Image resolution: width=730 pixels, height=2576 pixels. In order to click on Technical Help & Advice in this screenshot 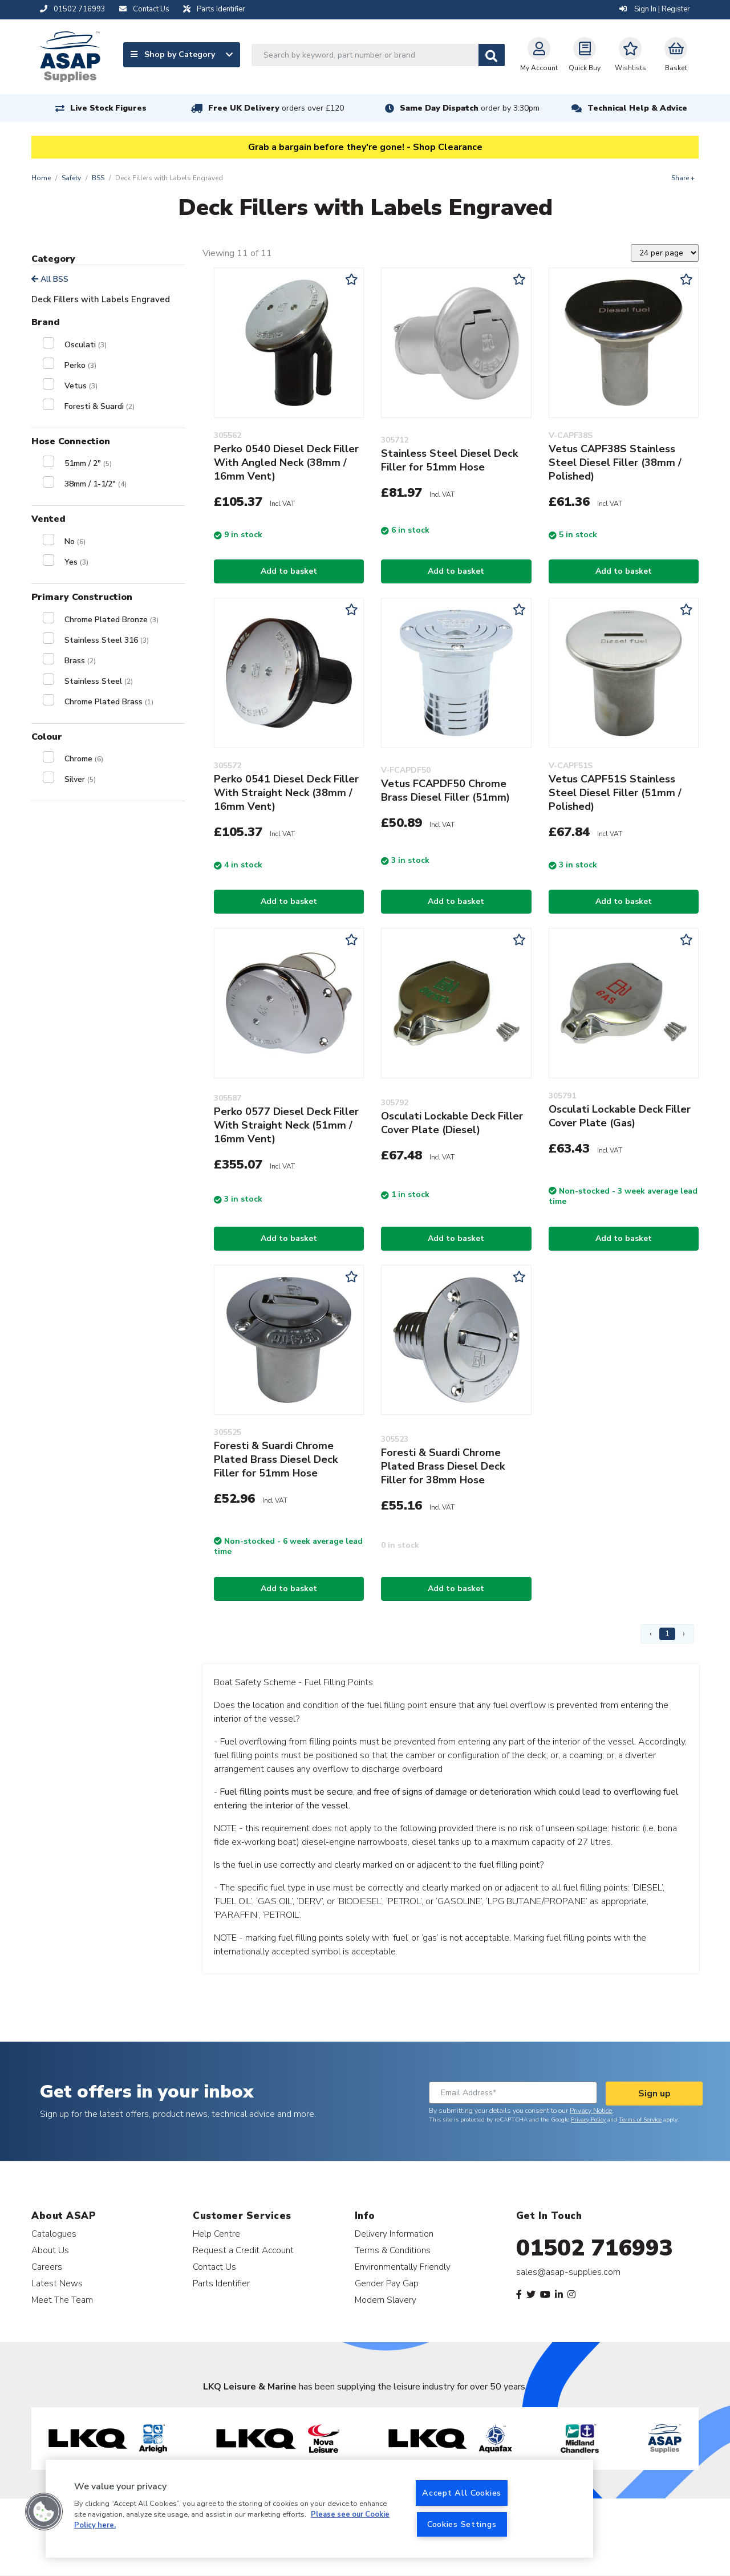, I will do `click(637, 108)`.